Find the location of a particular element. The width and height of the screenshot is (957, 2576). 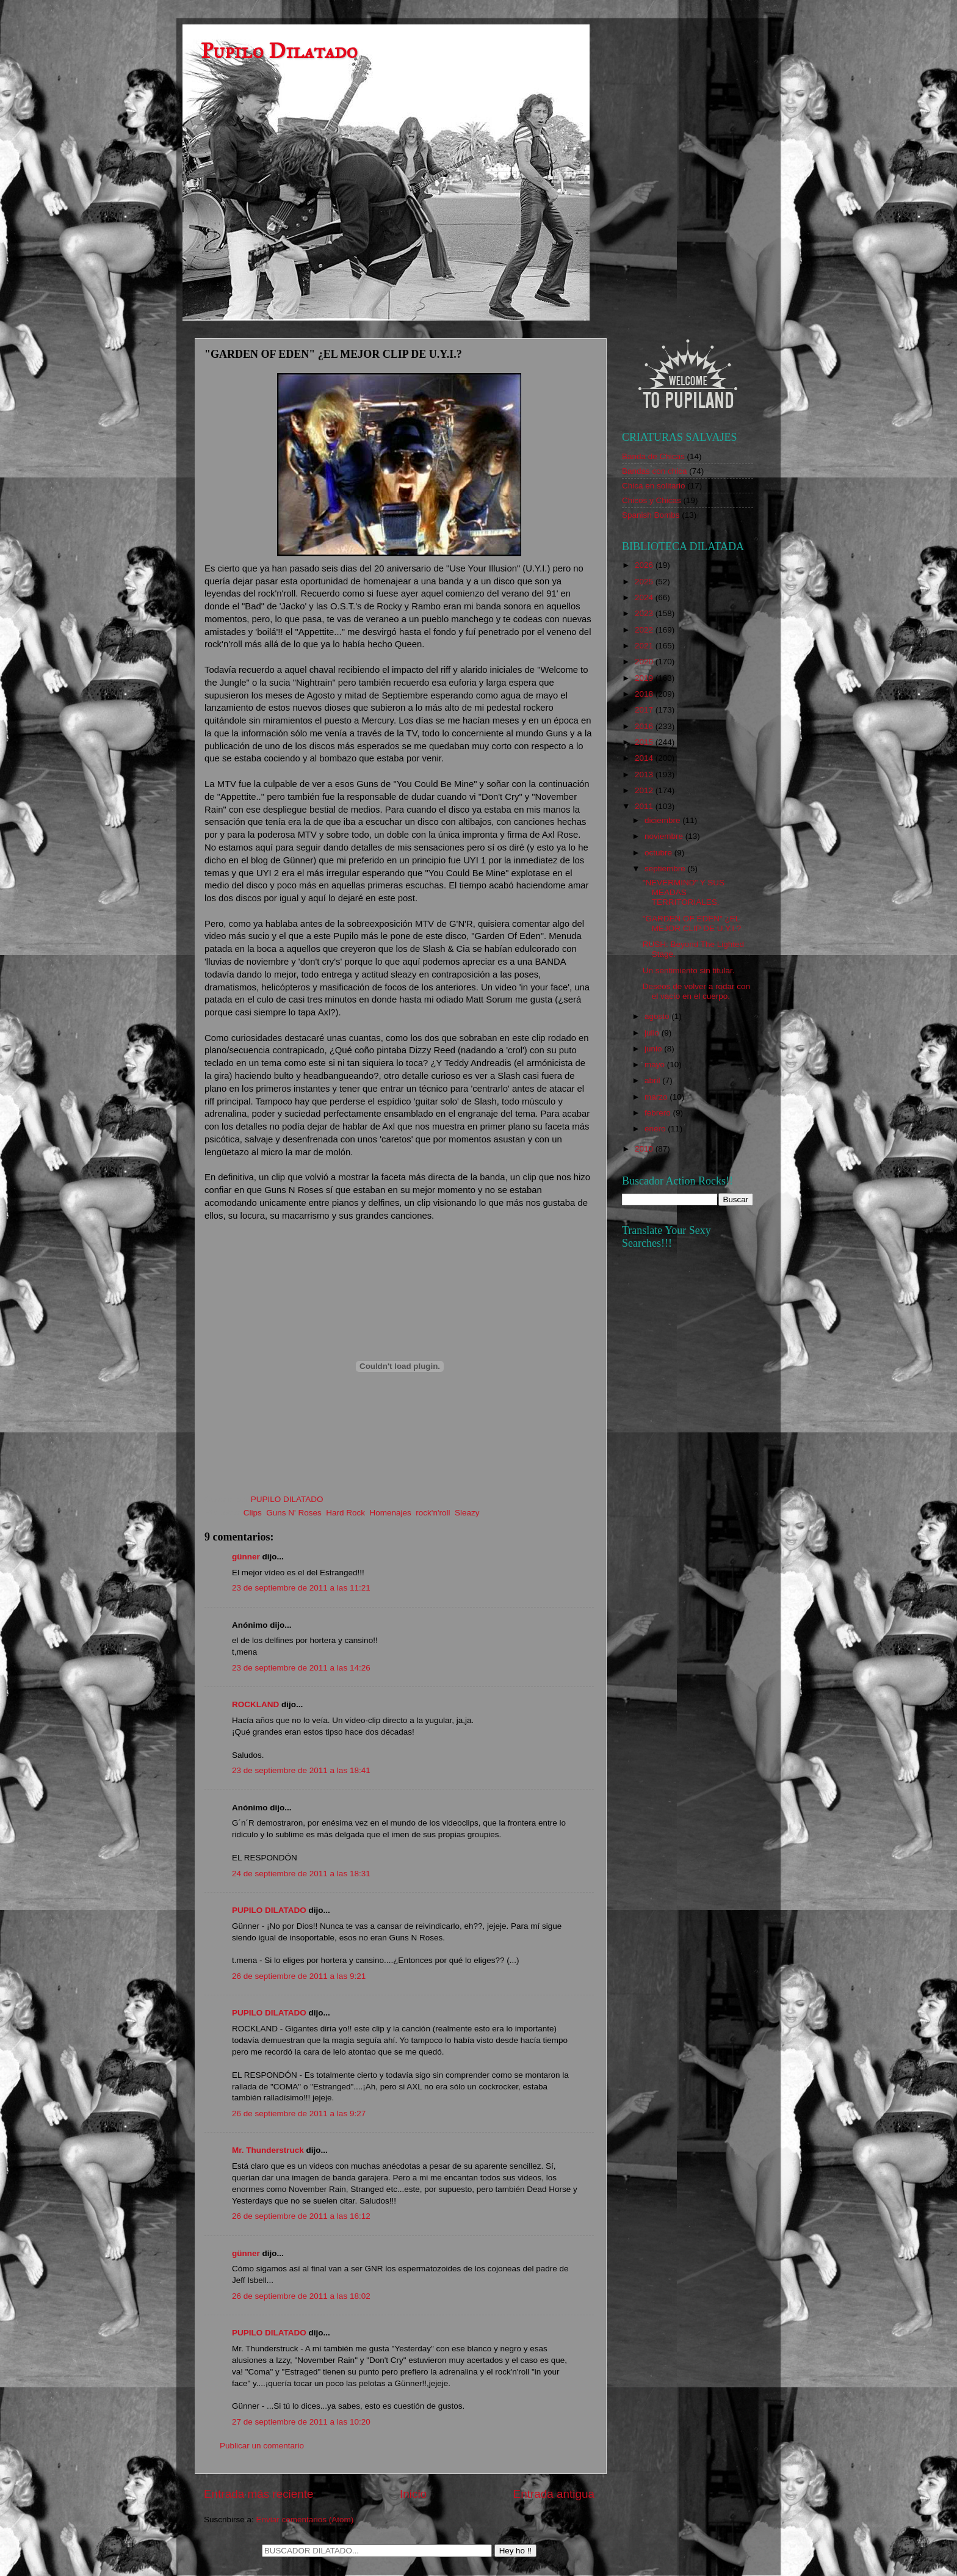

Spanish Bombs is located at coordinates (651, 515).